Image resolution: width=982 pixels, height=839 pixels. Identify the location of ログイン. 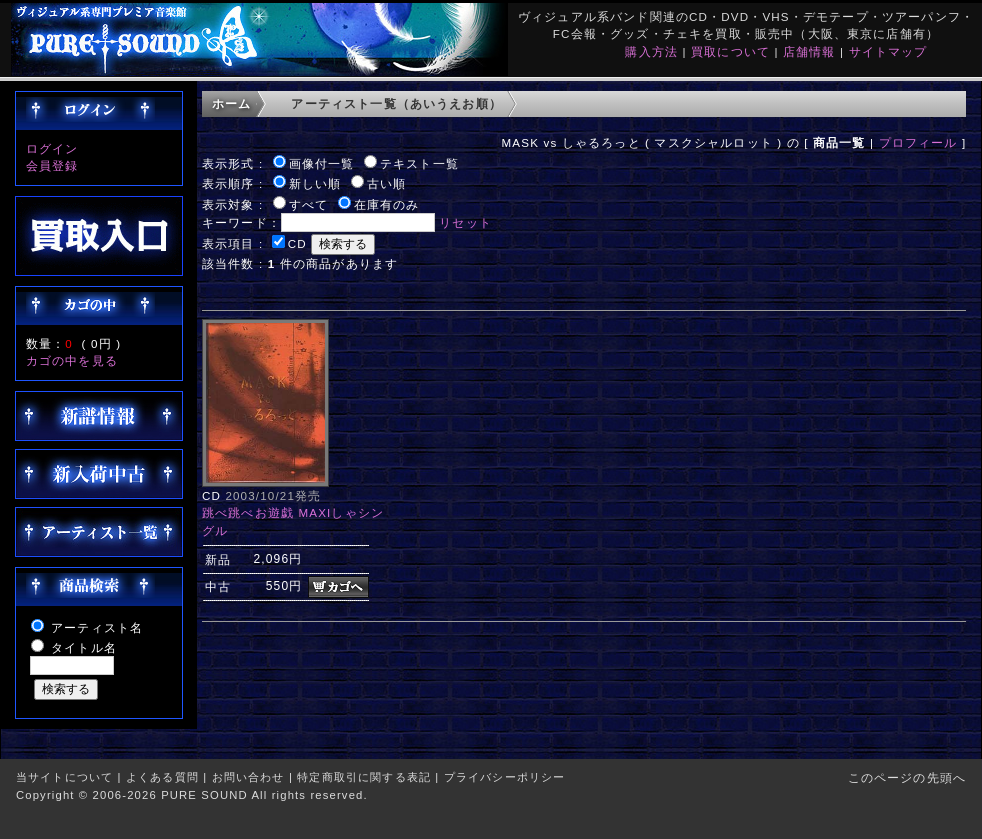
(52, 148).